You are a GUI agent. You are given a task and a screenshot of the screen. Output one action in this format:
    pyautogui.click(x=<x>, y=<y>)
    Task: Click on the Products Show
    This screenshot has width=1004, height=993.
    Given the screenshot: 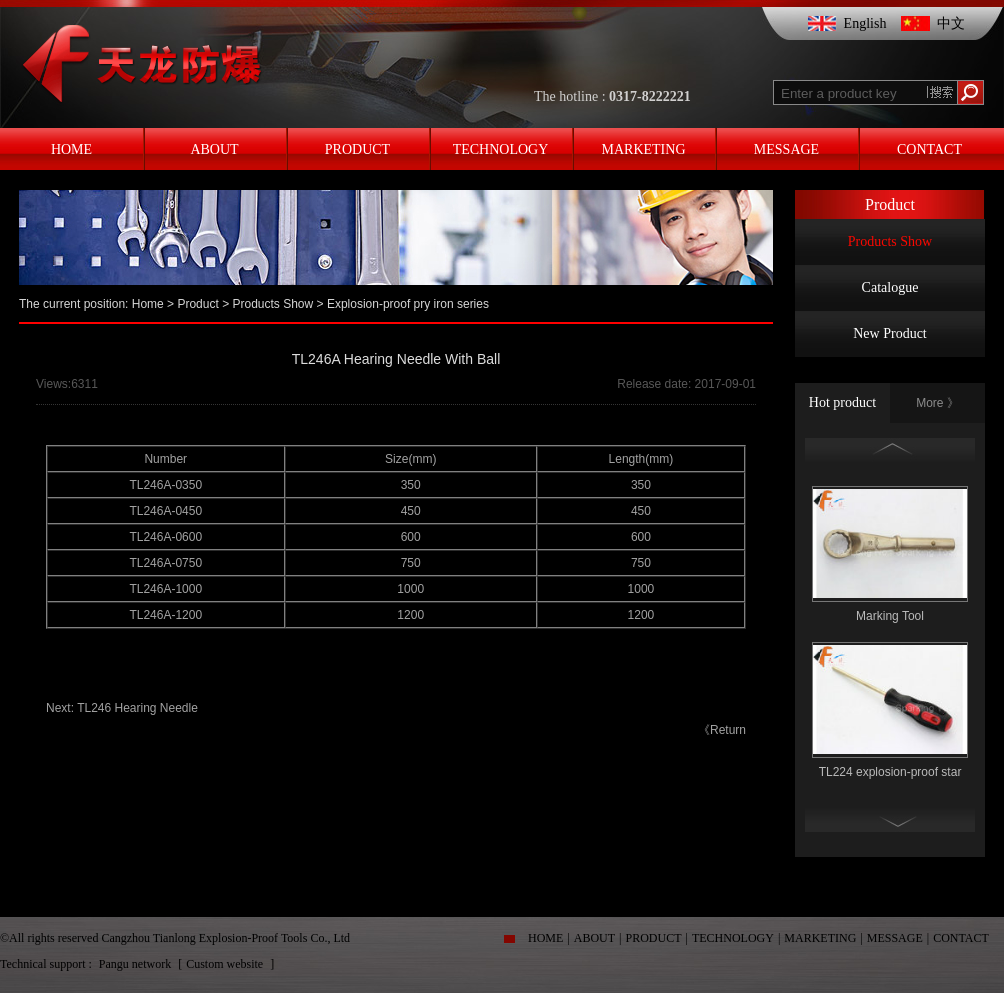 What is the action you would take?
    pyautogui.click(x=890, y=241)
    